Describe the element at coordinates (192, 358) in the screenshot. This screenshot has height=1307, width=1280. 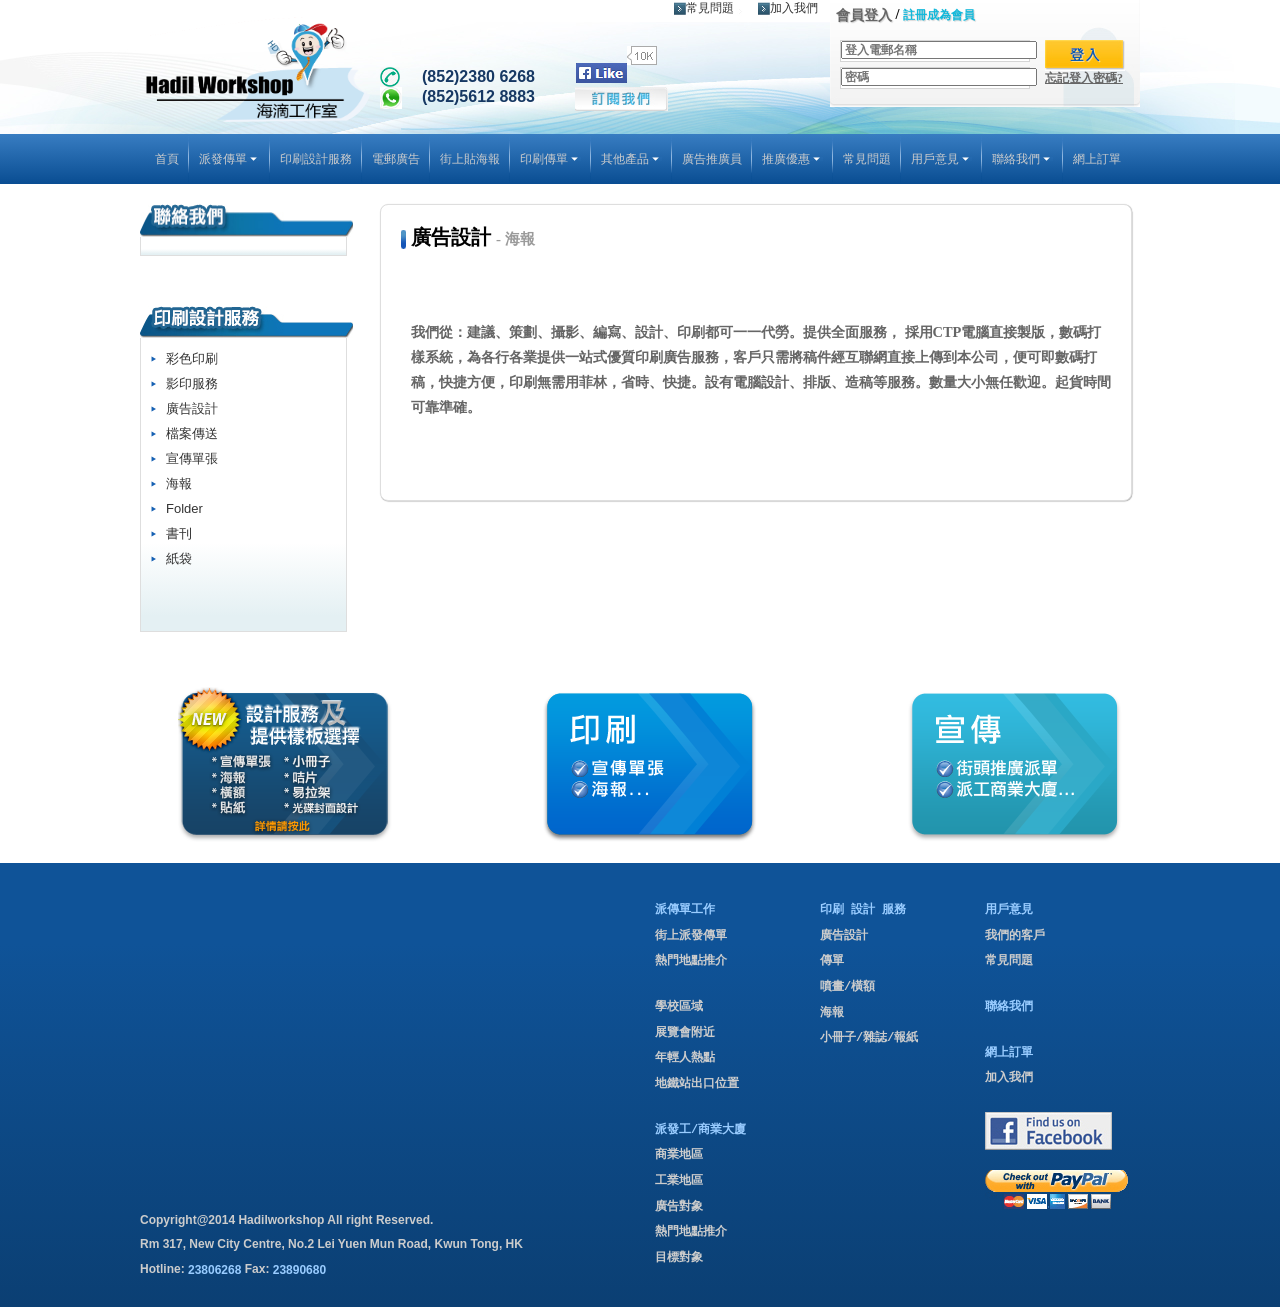
I see `彩色印刷` at that location.